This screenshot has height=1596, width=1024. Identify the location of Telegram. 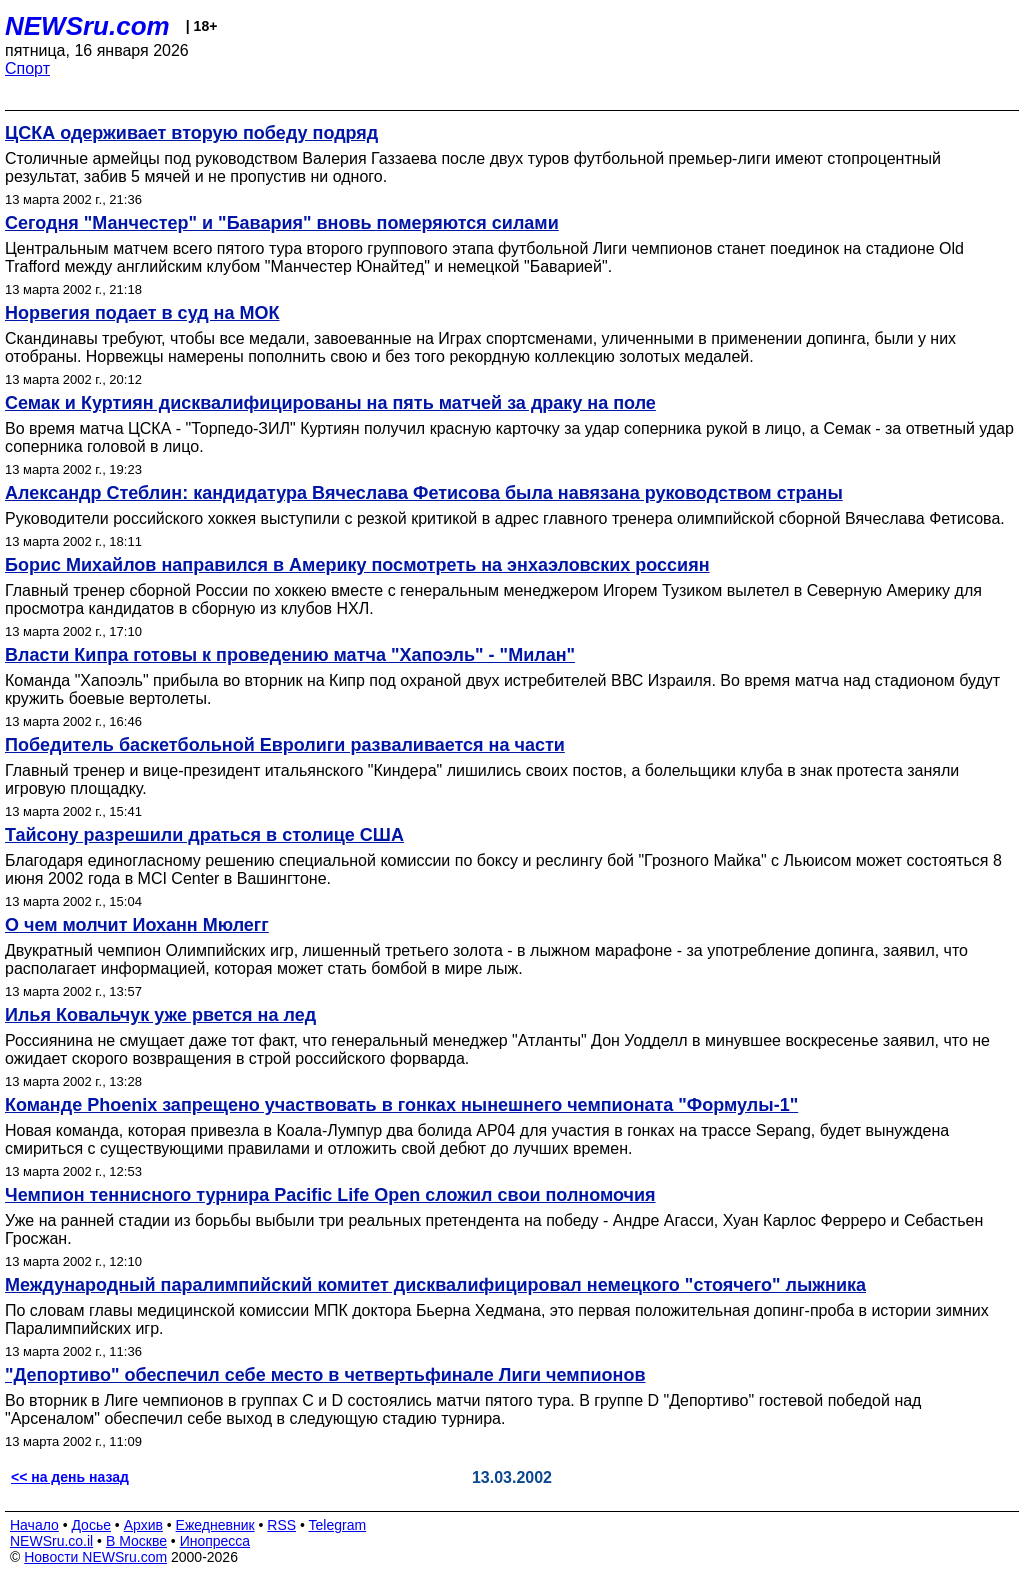
(338, 1525).